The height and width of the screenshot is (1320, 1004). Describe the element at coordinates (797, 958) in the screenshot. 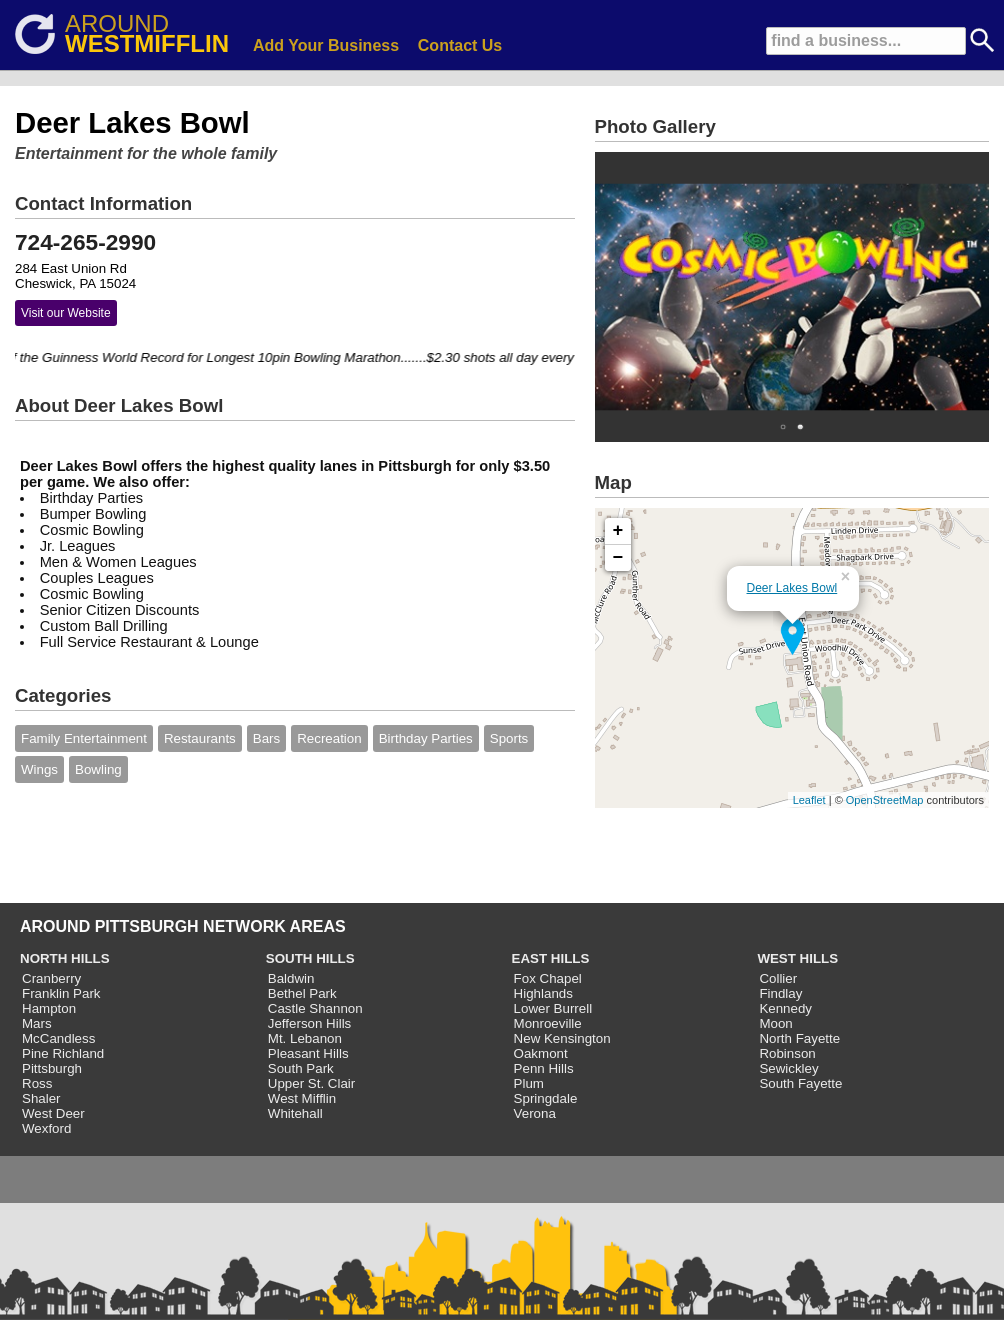

I see `WEST HILLS` at that location.